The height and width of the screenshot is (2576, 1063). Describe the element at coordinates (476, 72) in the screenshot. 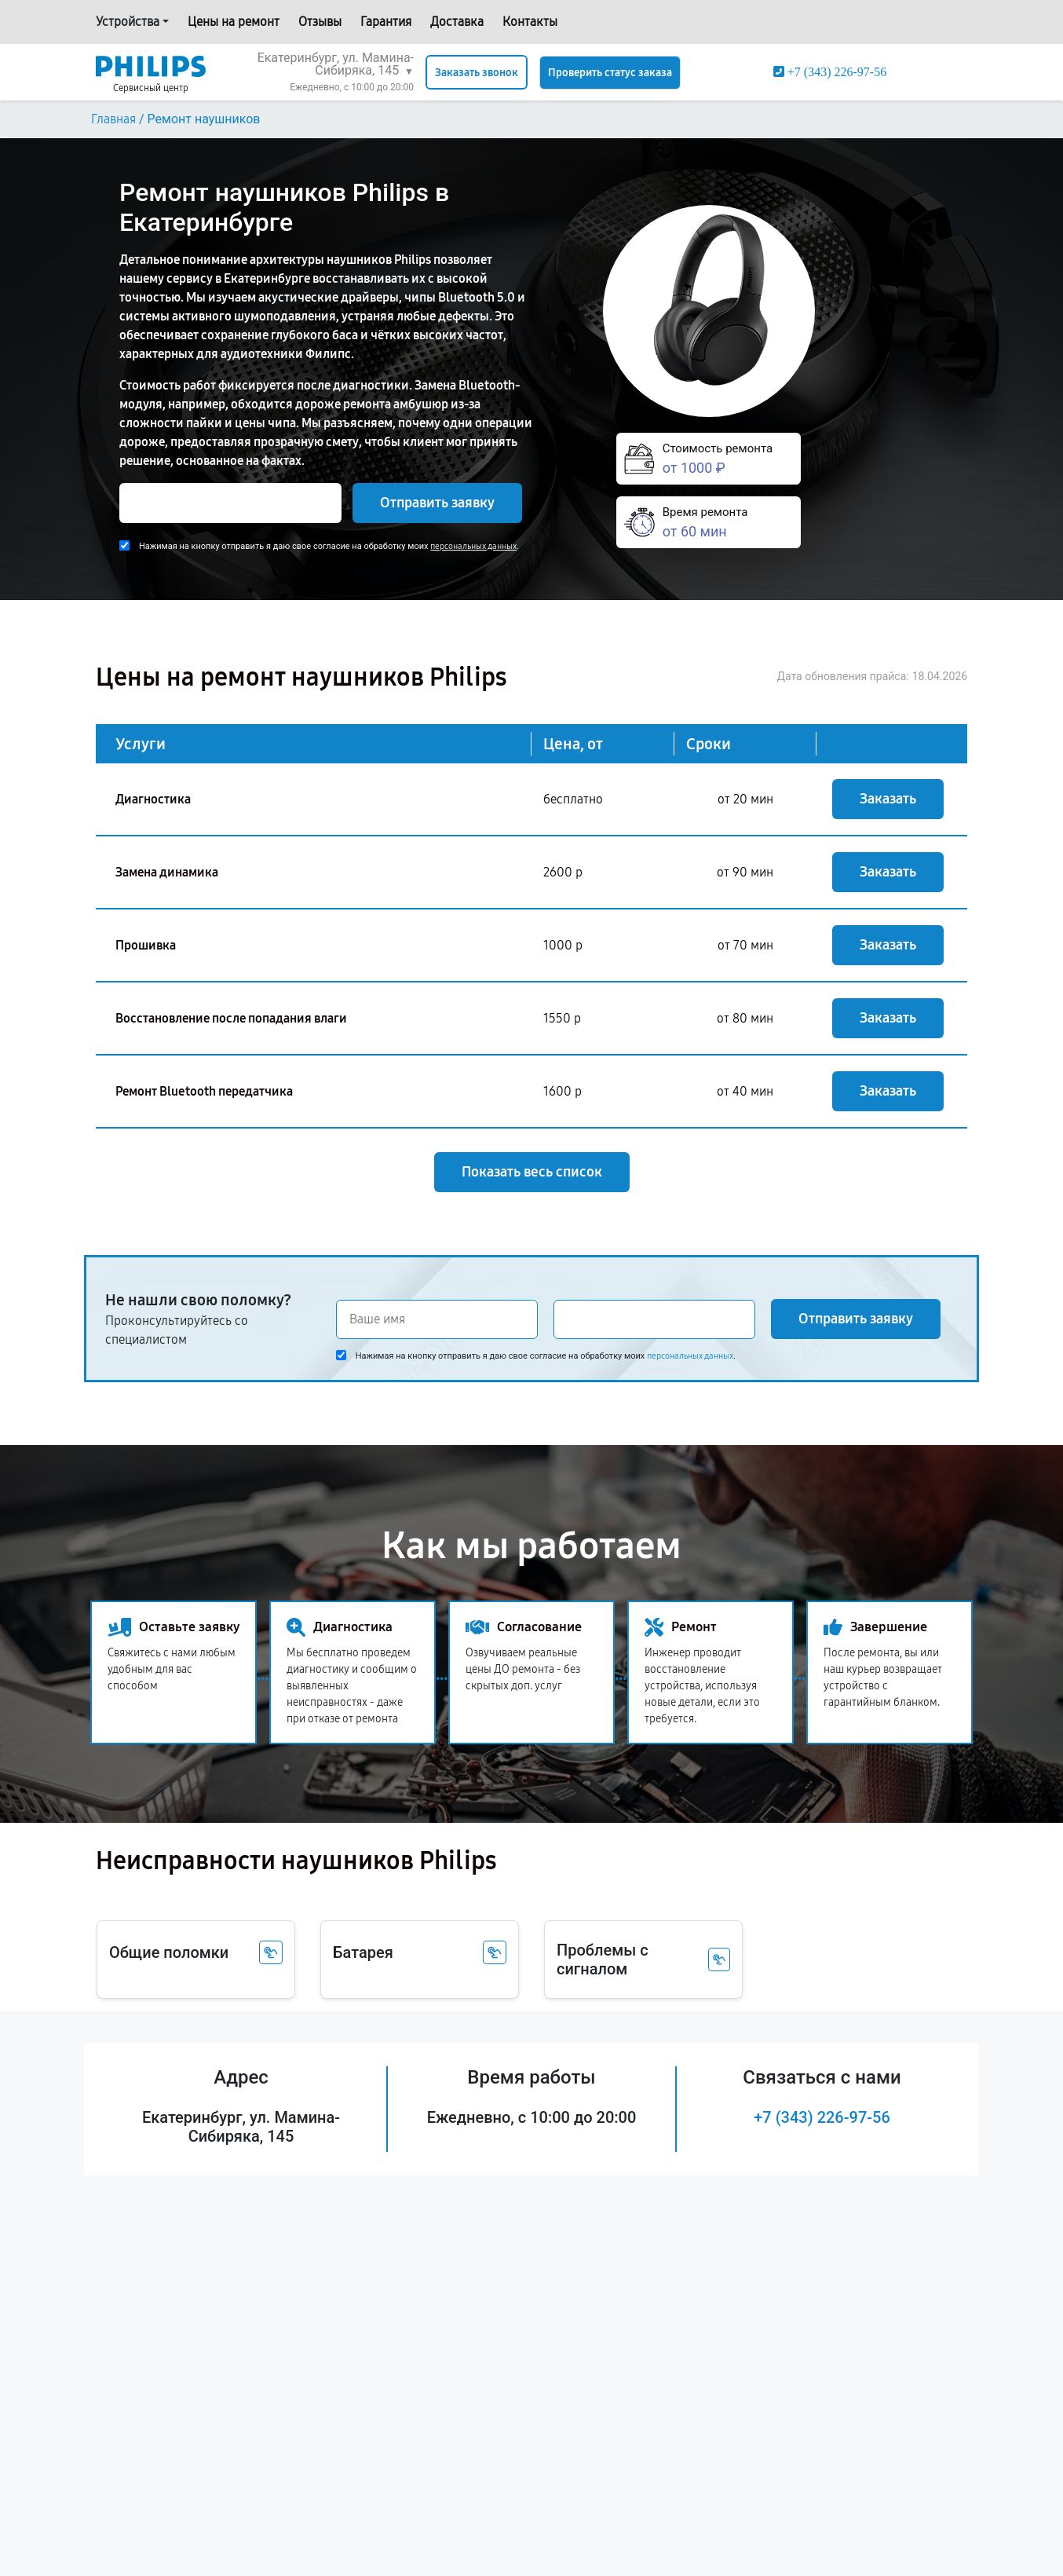

I see `Заказать звонок` at that location.